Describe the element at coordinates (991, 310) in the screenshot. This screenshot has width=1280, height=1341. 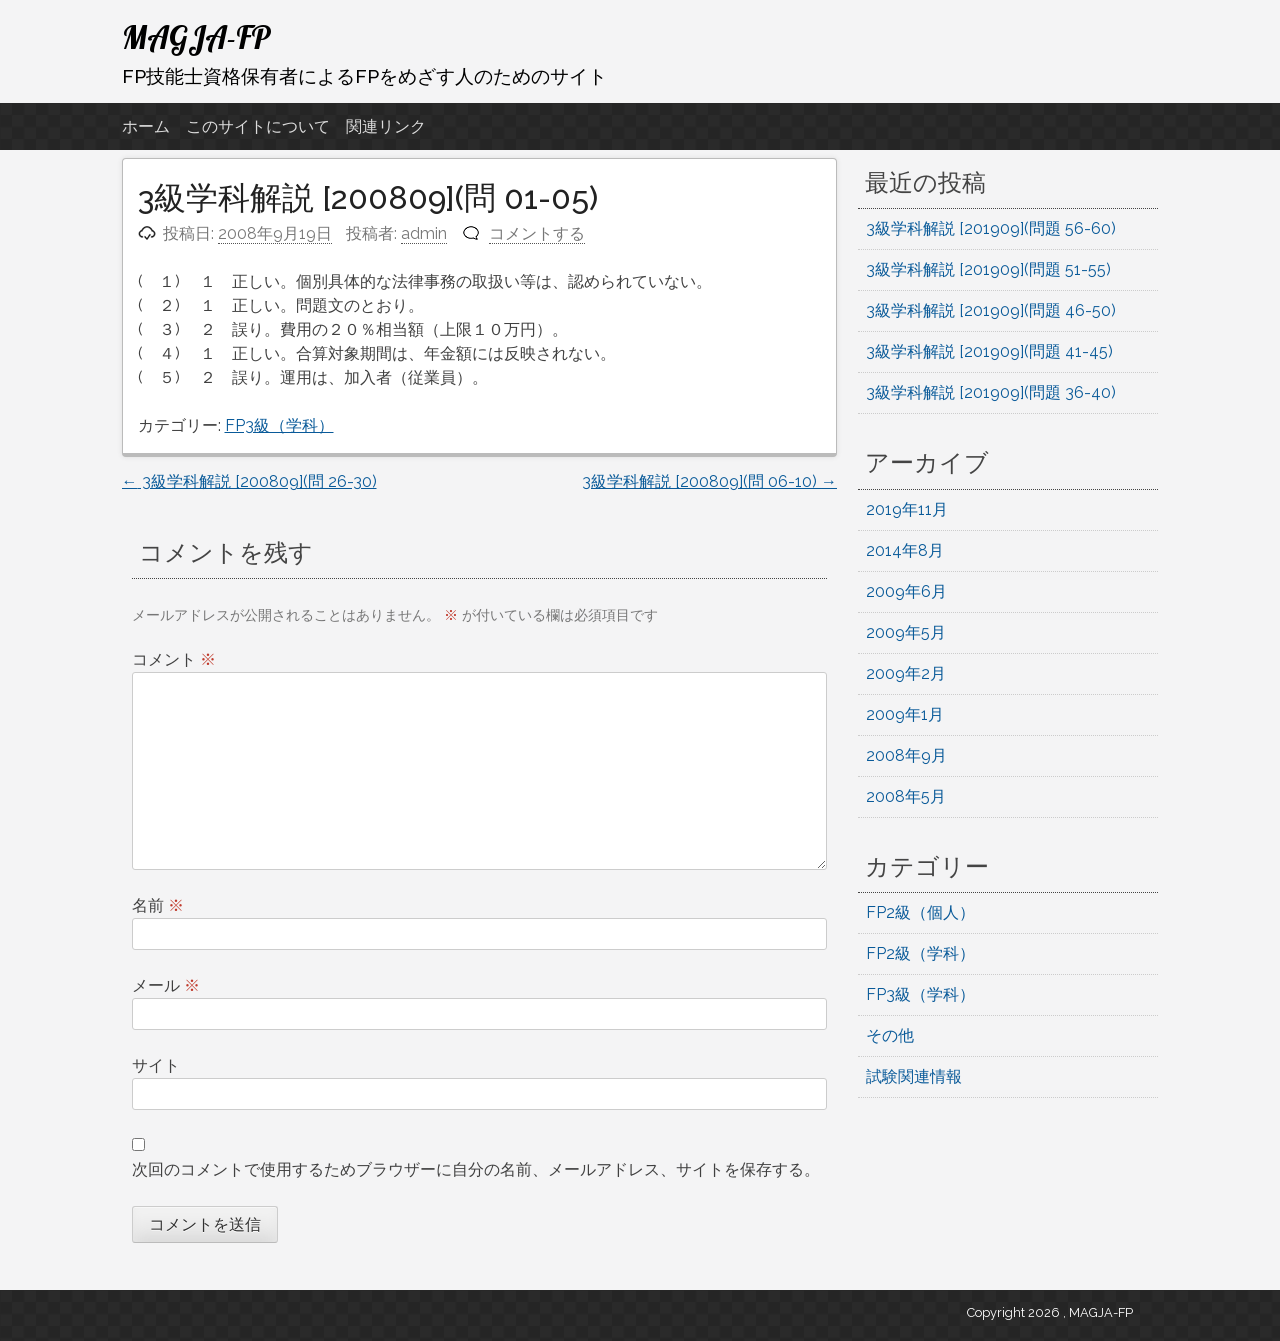
I see `3級学科解説 [201909](問題 46-50)` at that location.